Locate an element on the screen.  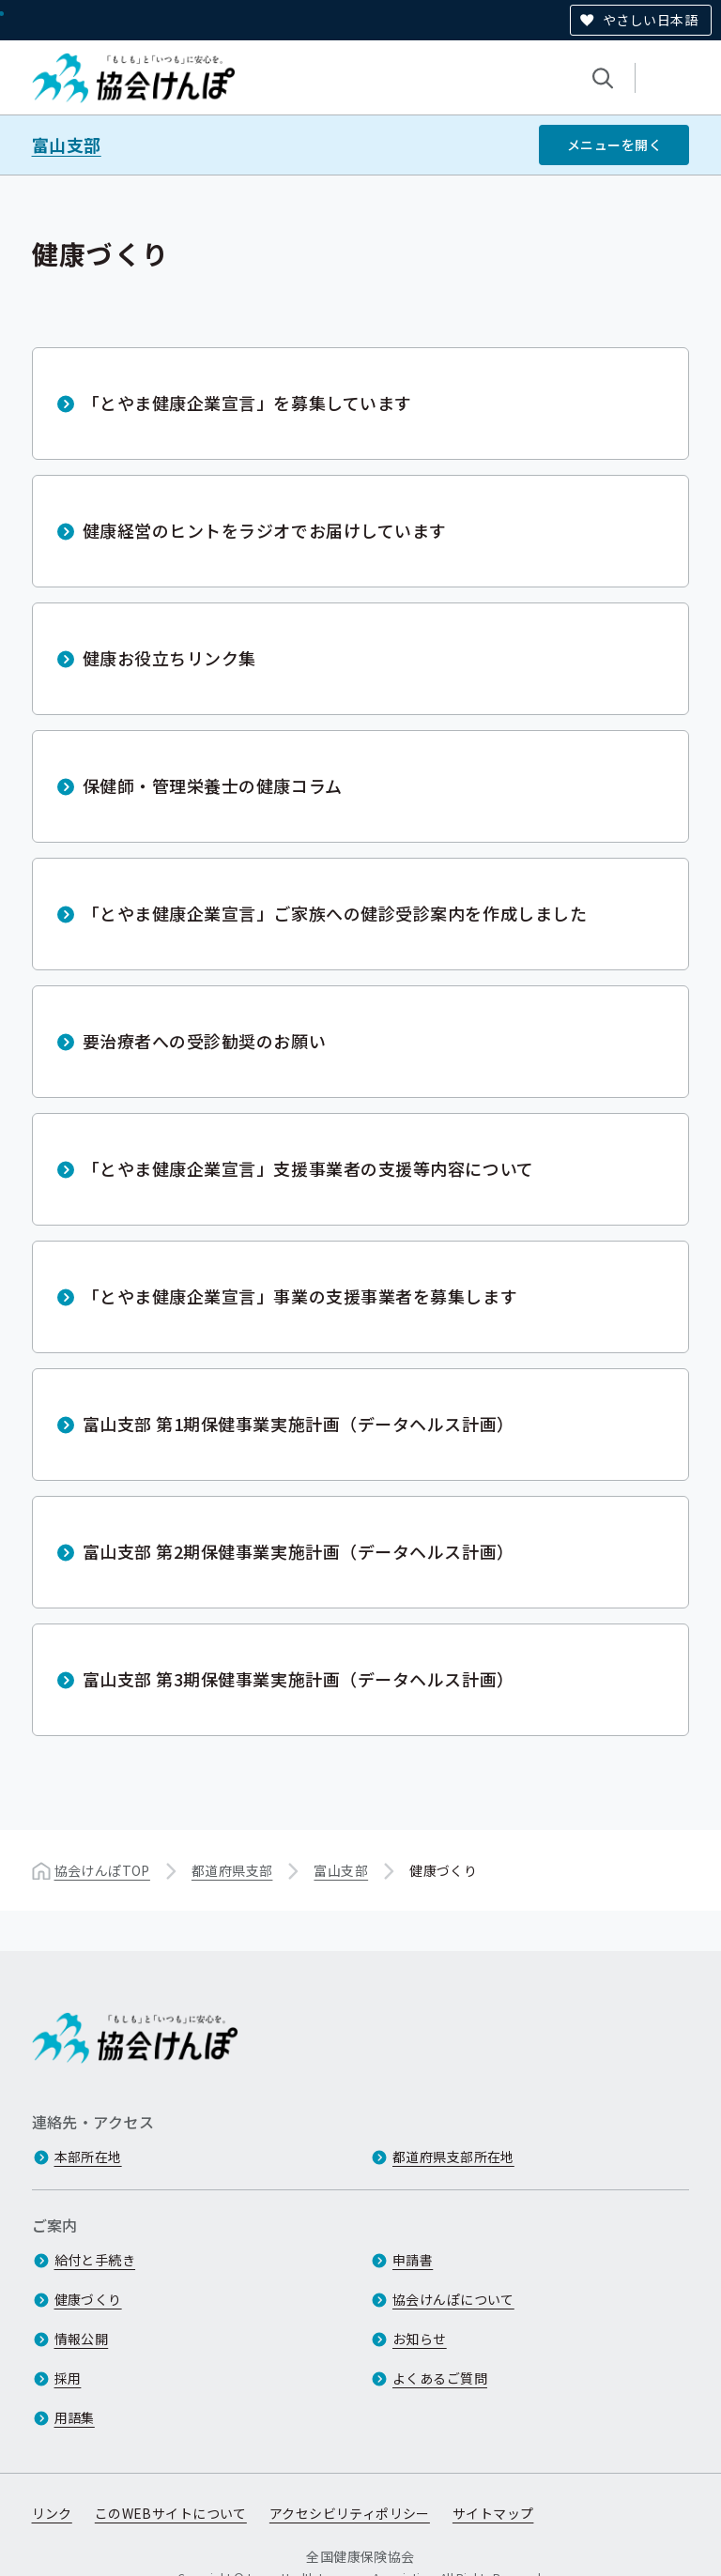
アクセシビリティポリシー is located at coordinates (349, 2513).